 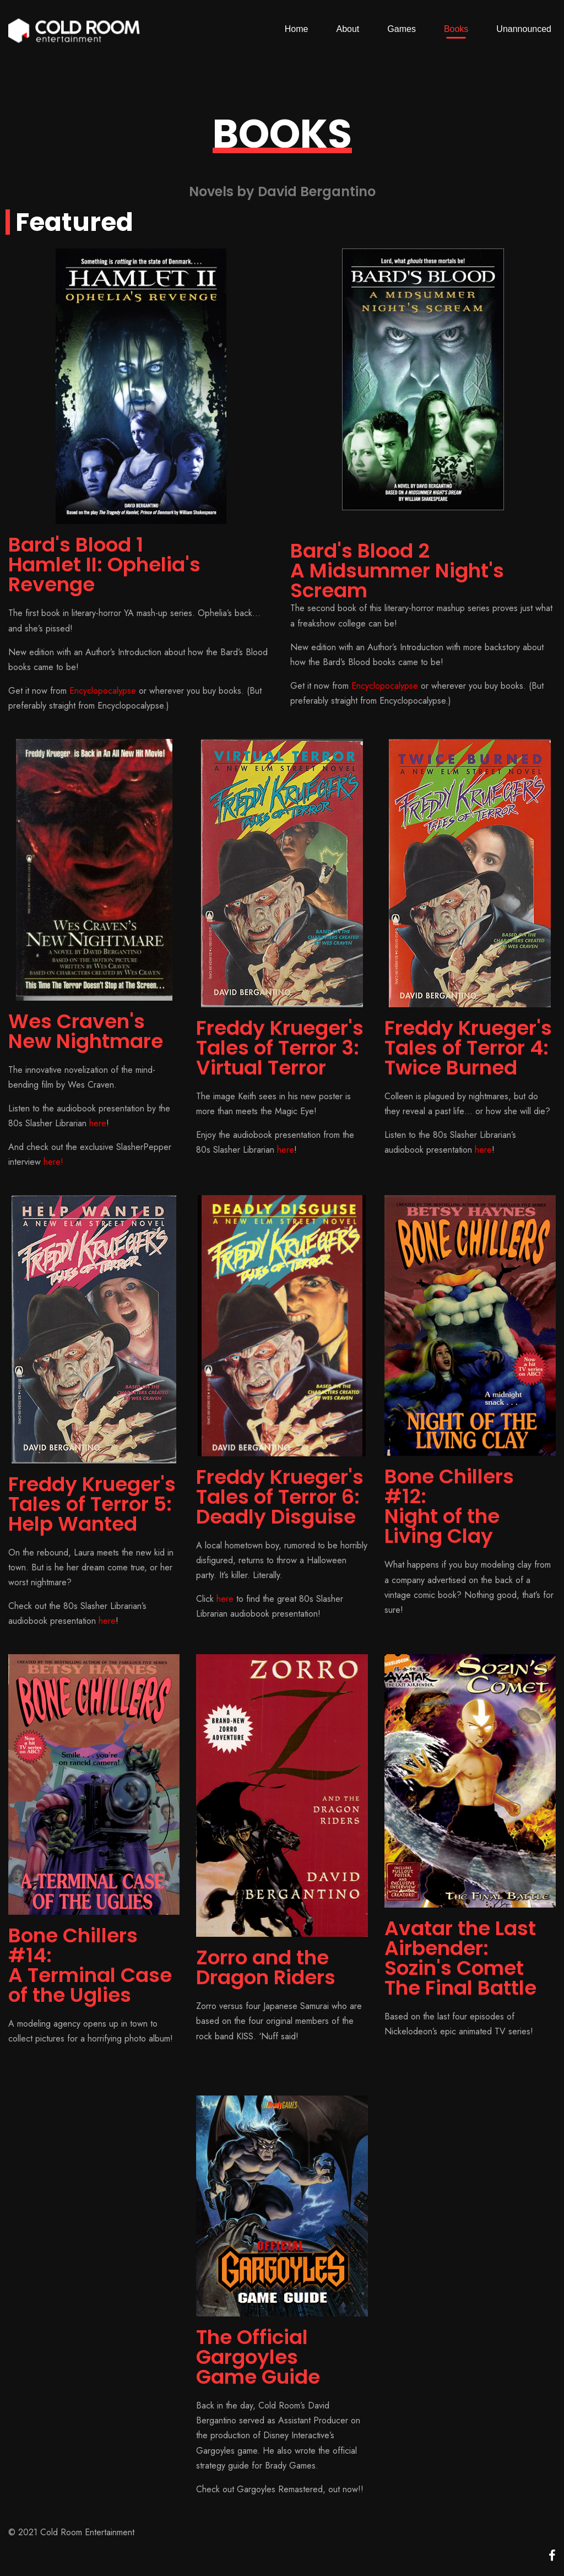 What do you see at coordinates (280, 1048) in the screenshot?
I see `Freddy Krueger's Tales of Terror 3:Virtual Terror` at bounding box center [280, 1048].